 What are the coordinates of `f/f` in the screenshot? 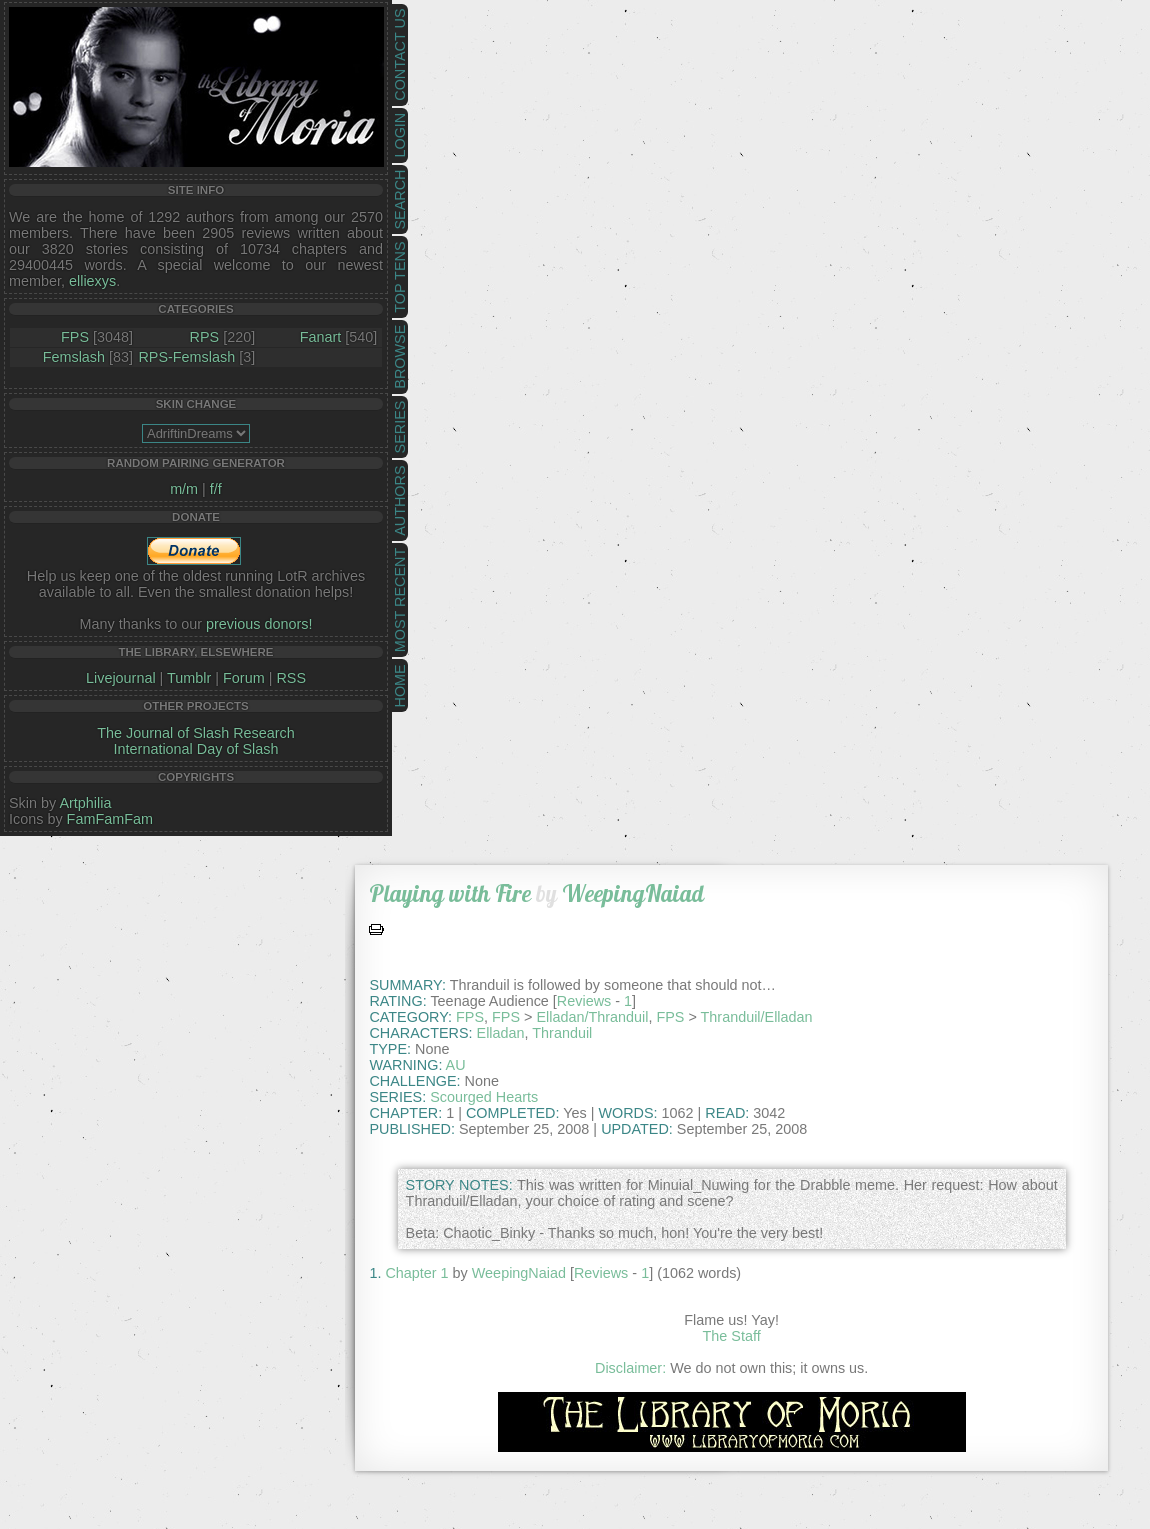 It's located at (216, 489).